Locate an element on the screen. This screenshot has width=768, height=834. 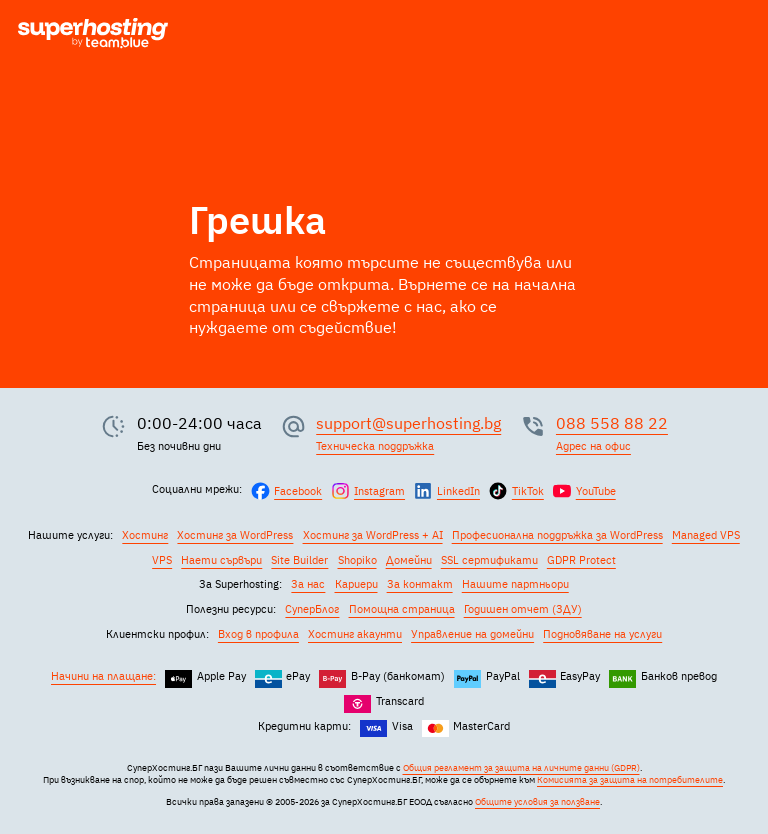
Техническа поддръжка is located at coordinates (375, 446).